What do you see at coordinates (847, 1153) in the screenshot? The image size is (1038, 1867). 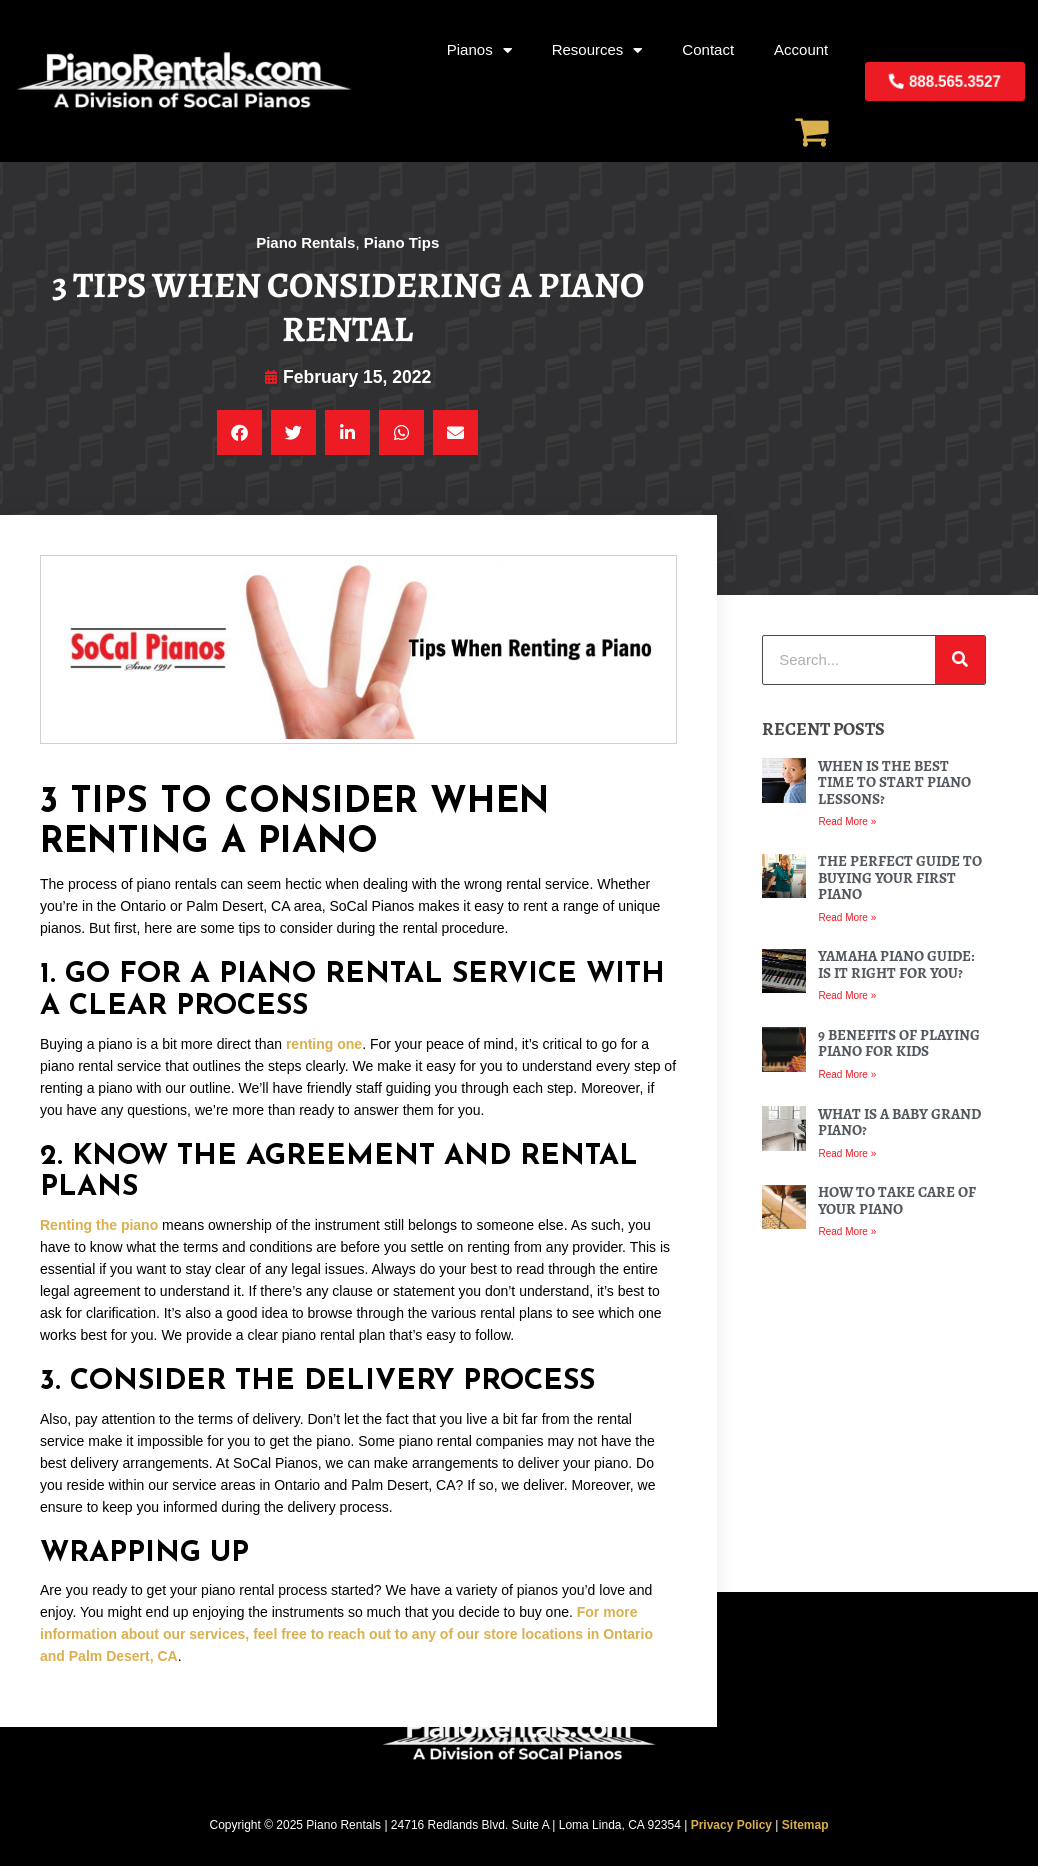 I see `Read More » [Read more about What Is a Baby Grand Piano?]` at bounding box center [847, 1153].